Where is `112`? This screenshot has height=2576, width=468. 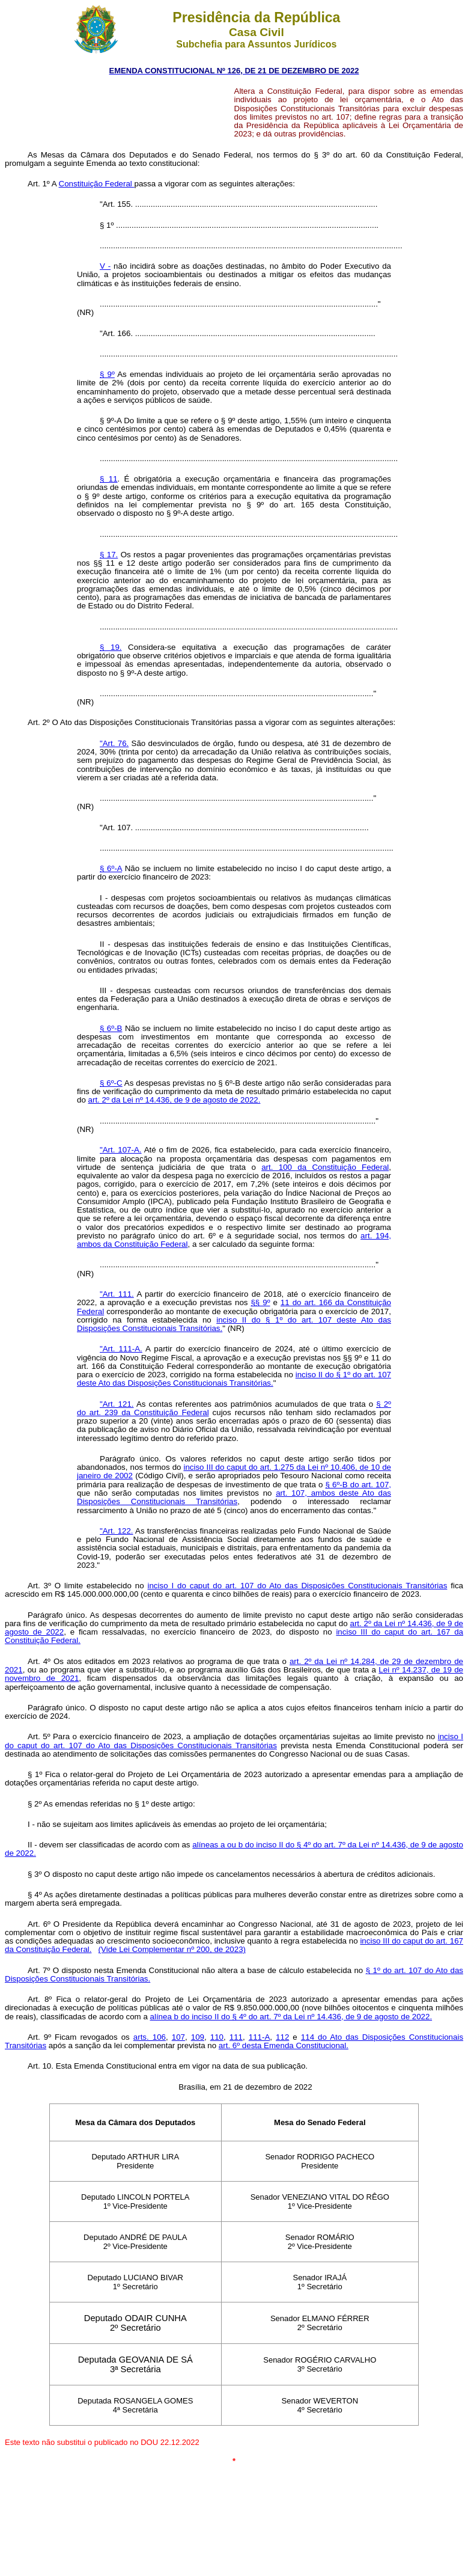
112 is located at coordinates (282, 2037).